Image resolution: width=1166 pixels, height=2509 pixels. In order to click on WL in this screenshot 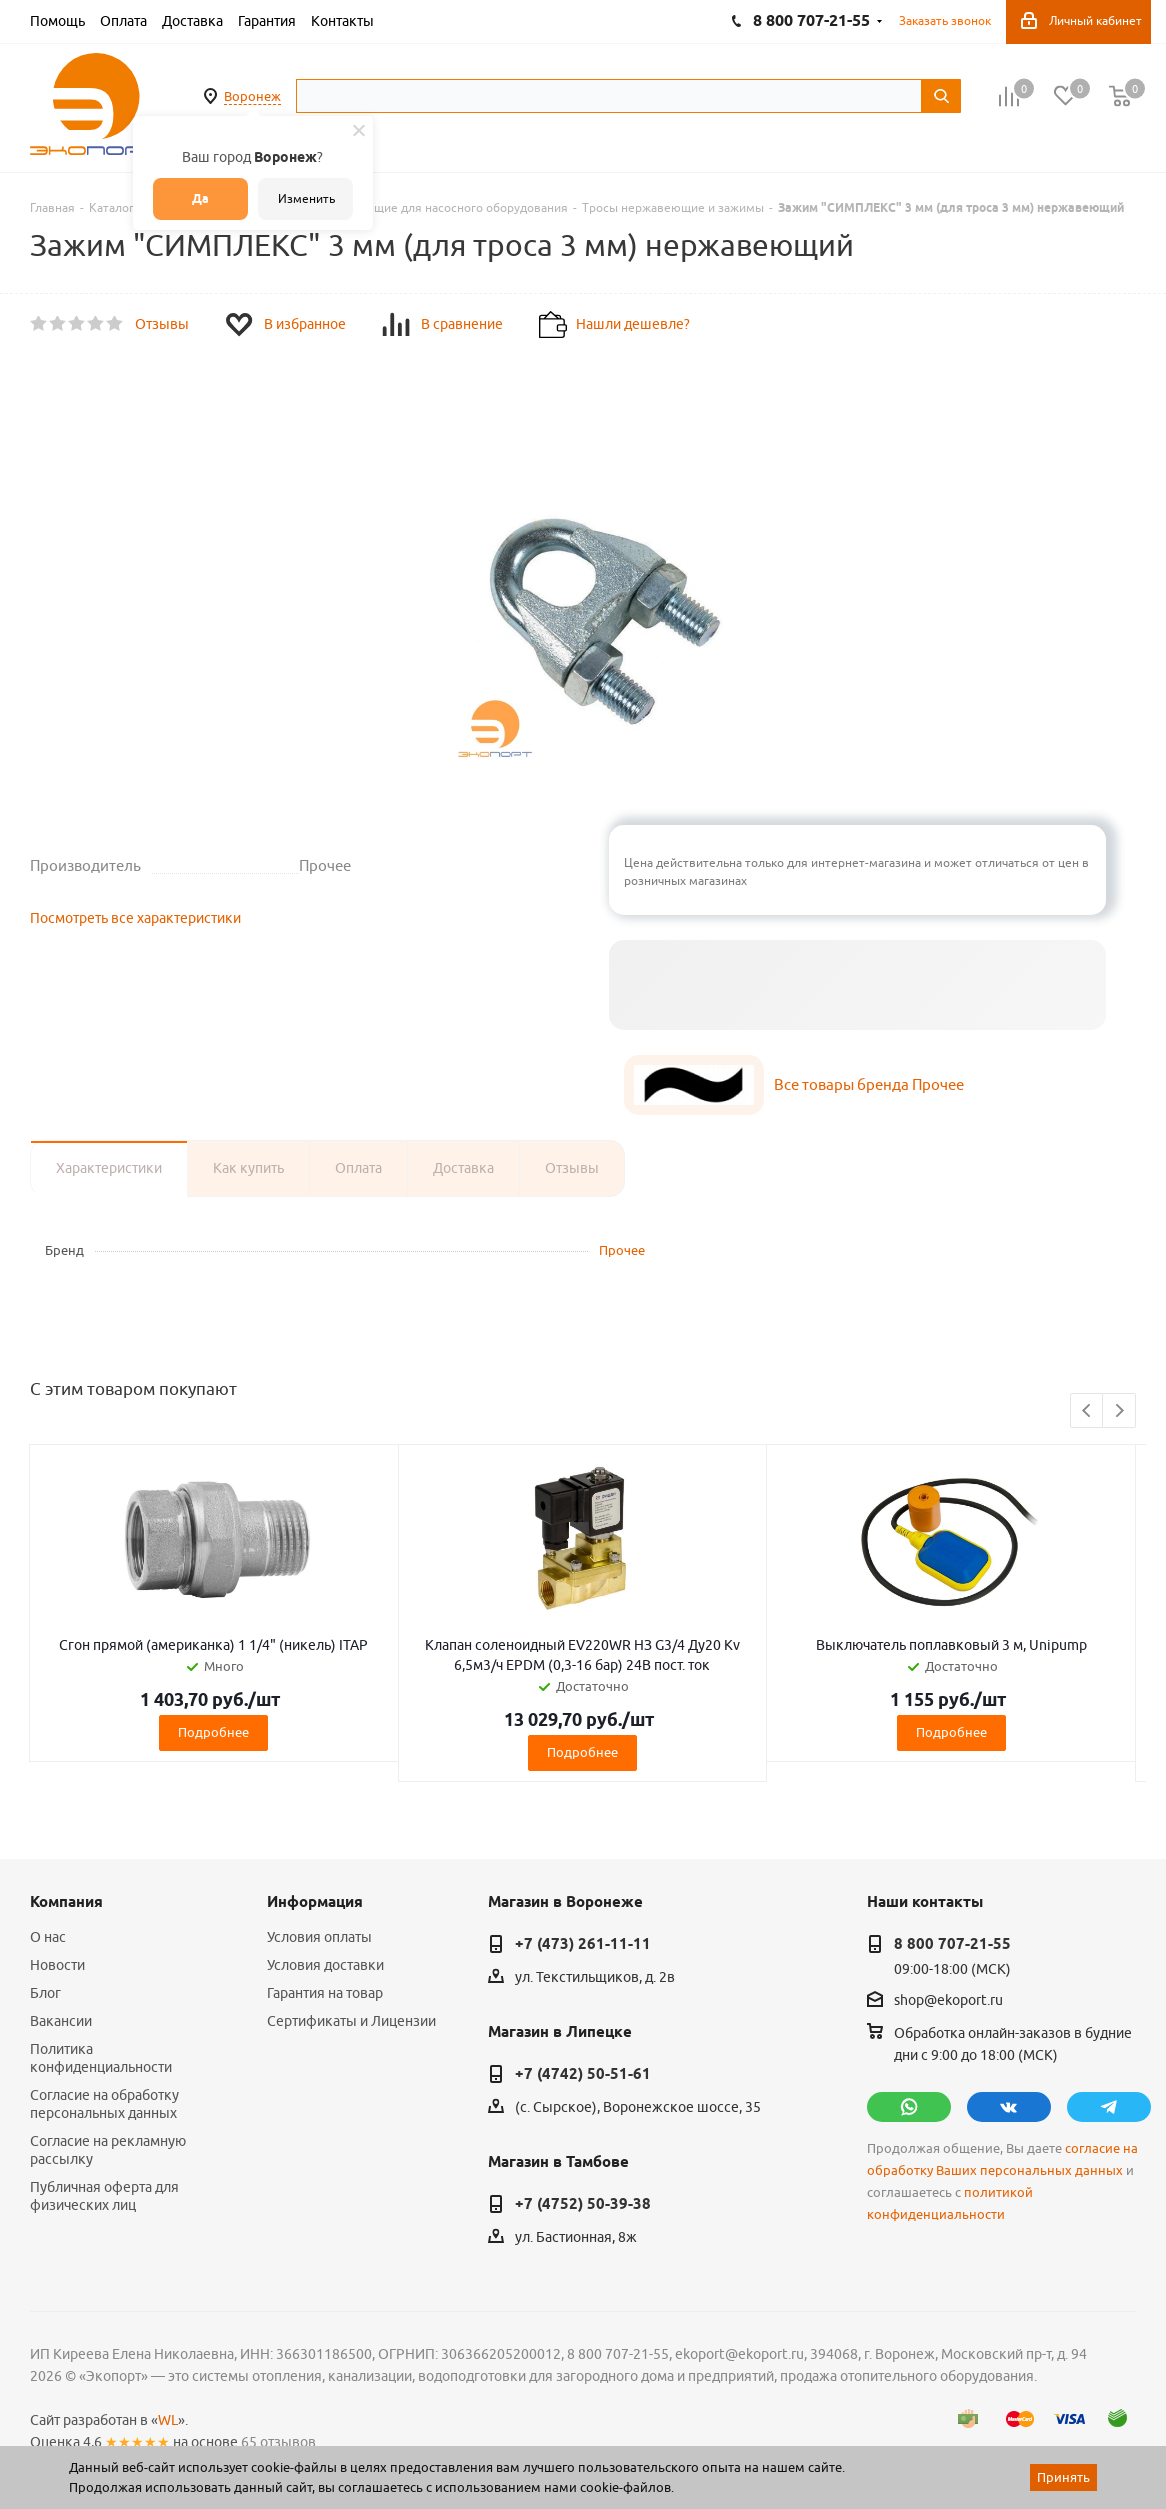, I will do `click(168, 2420)`.